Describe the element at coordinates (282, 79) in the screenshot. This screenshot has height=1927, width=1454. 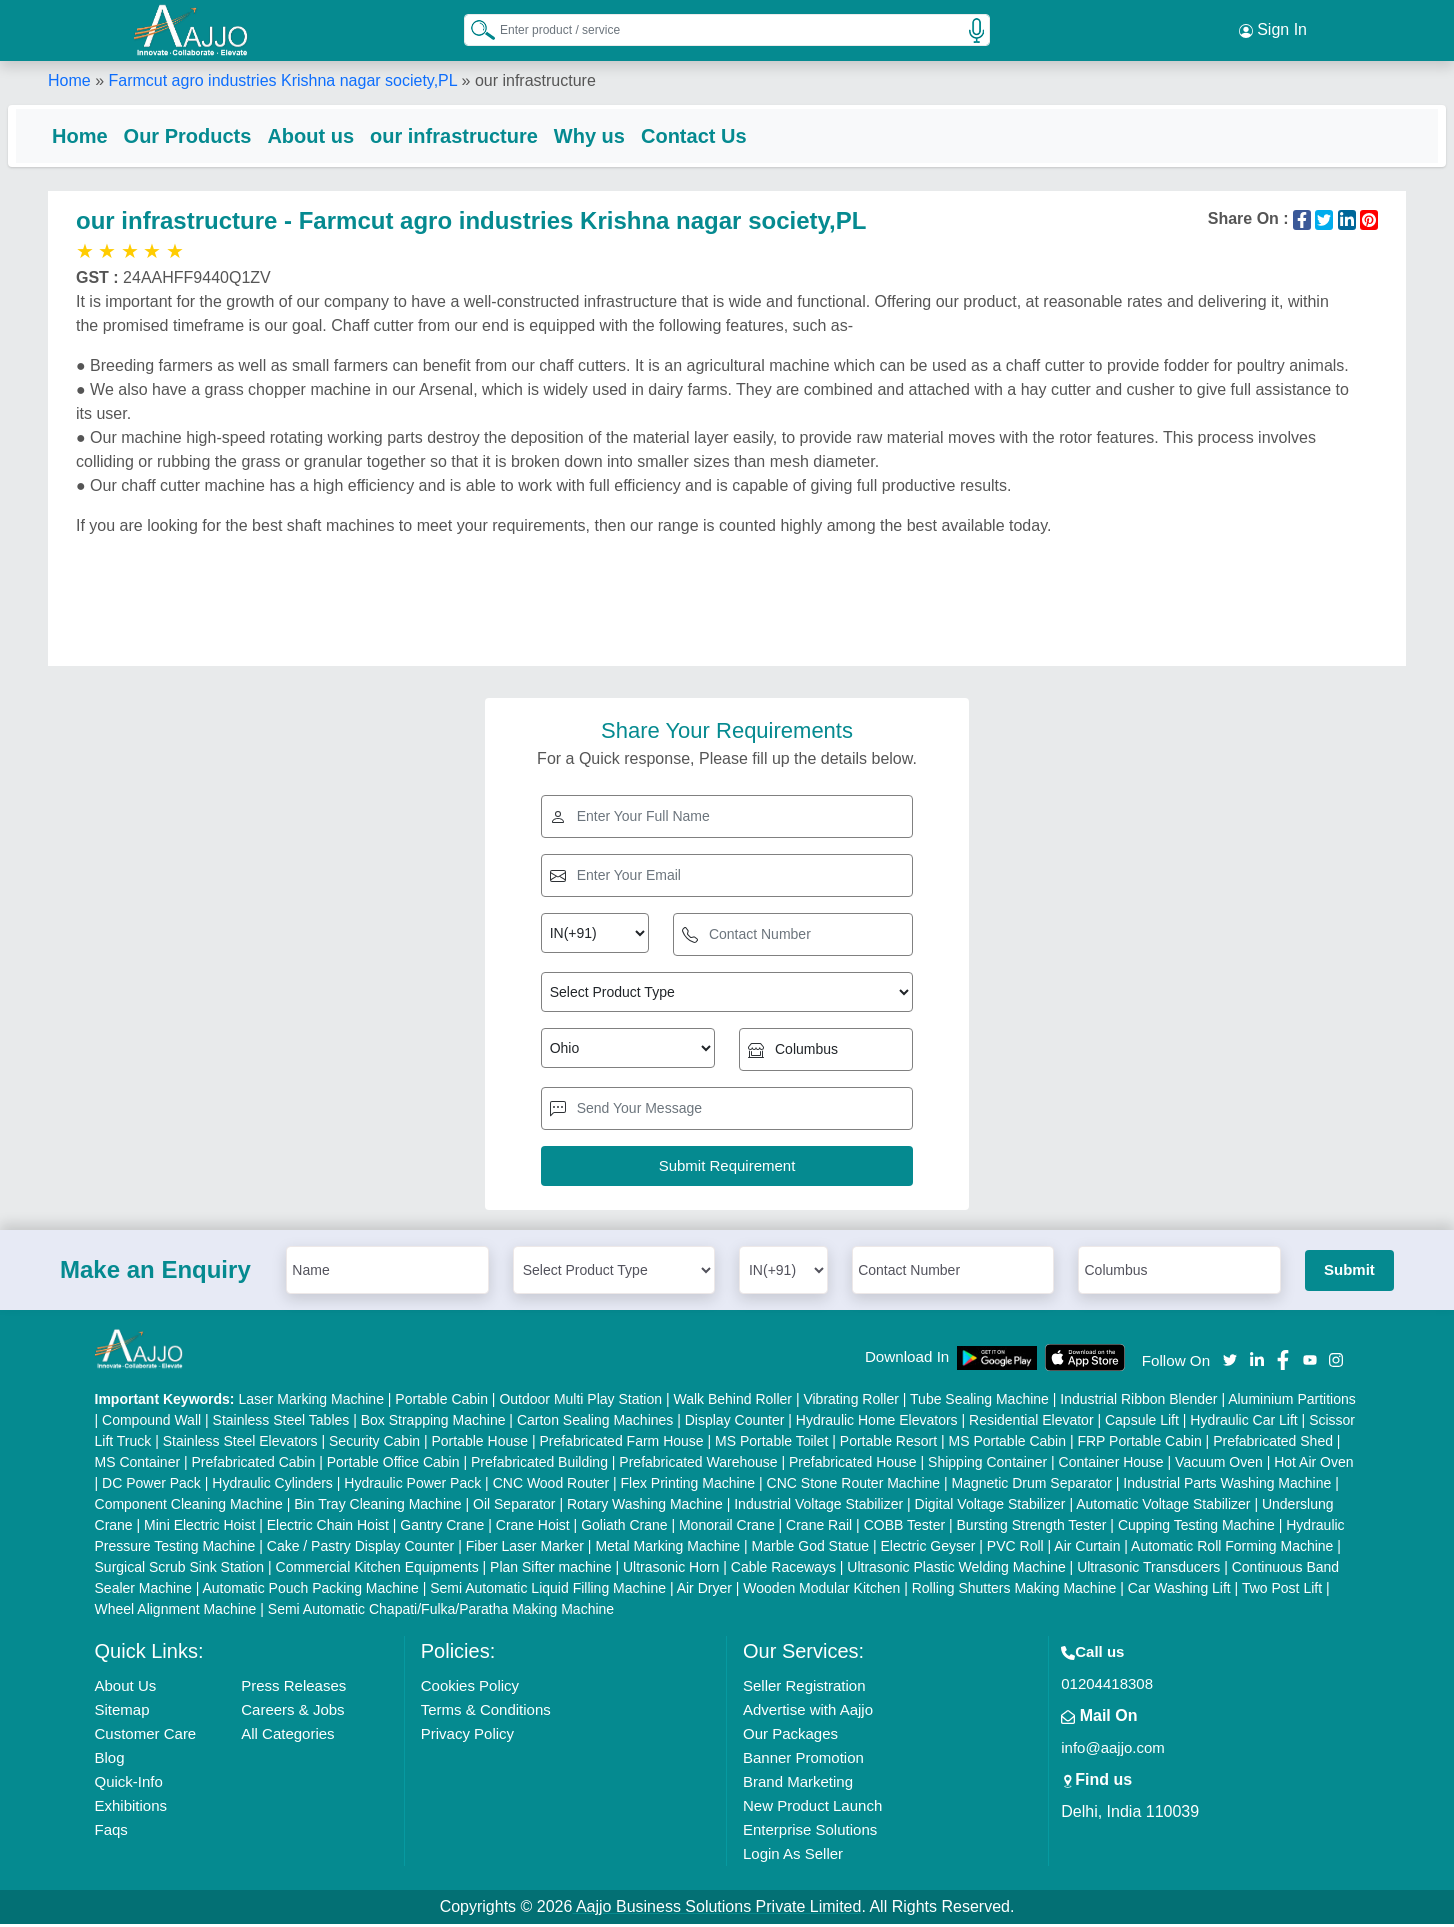
I see `Farmcut agro industries Krishna nagar society,PL` at that location.